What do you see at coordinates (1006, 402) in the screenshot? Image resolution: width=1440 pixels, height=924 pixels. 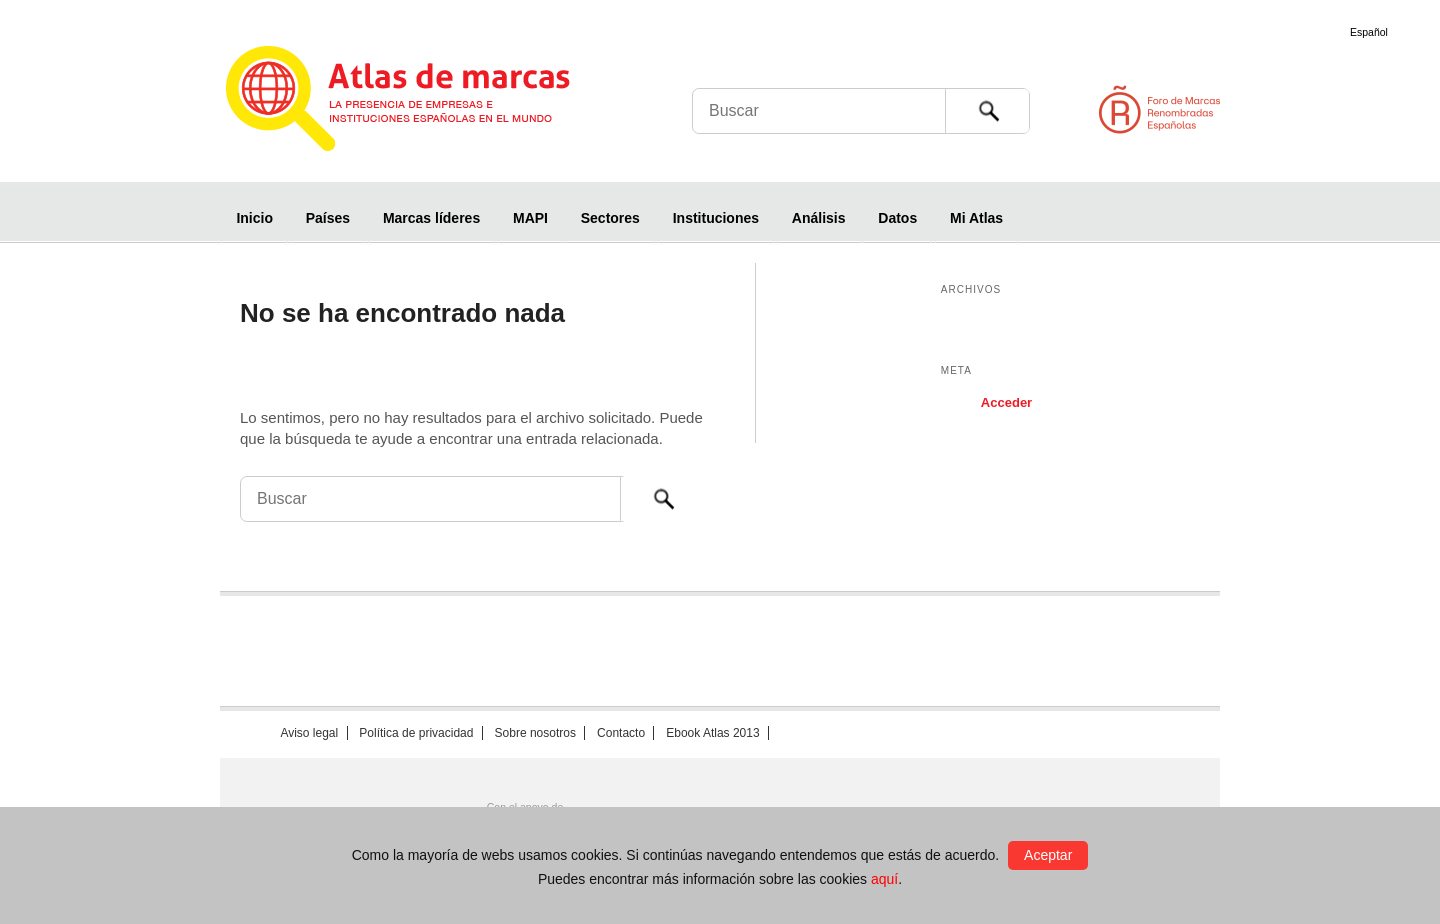 I see `Acceder` at bounding box center [1006, 402].